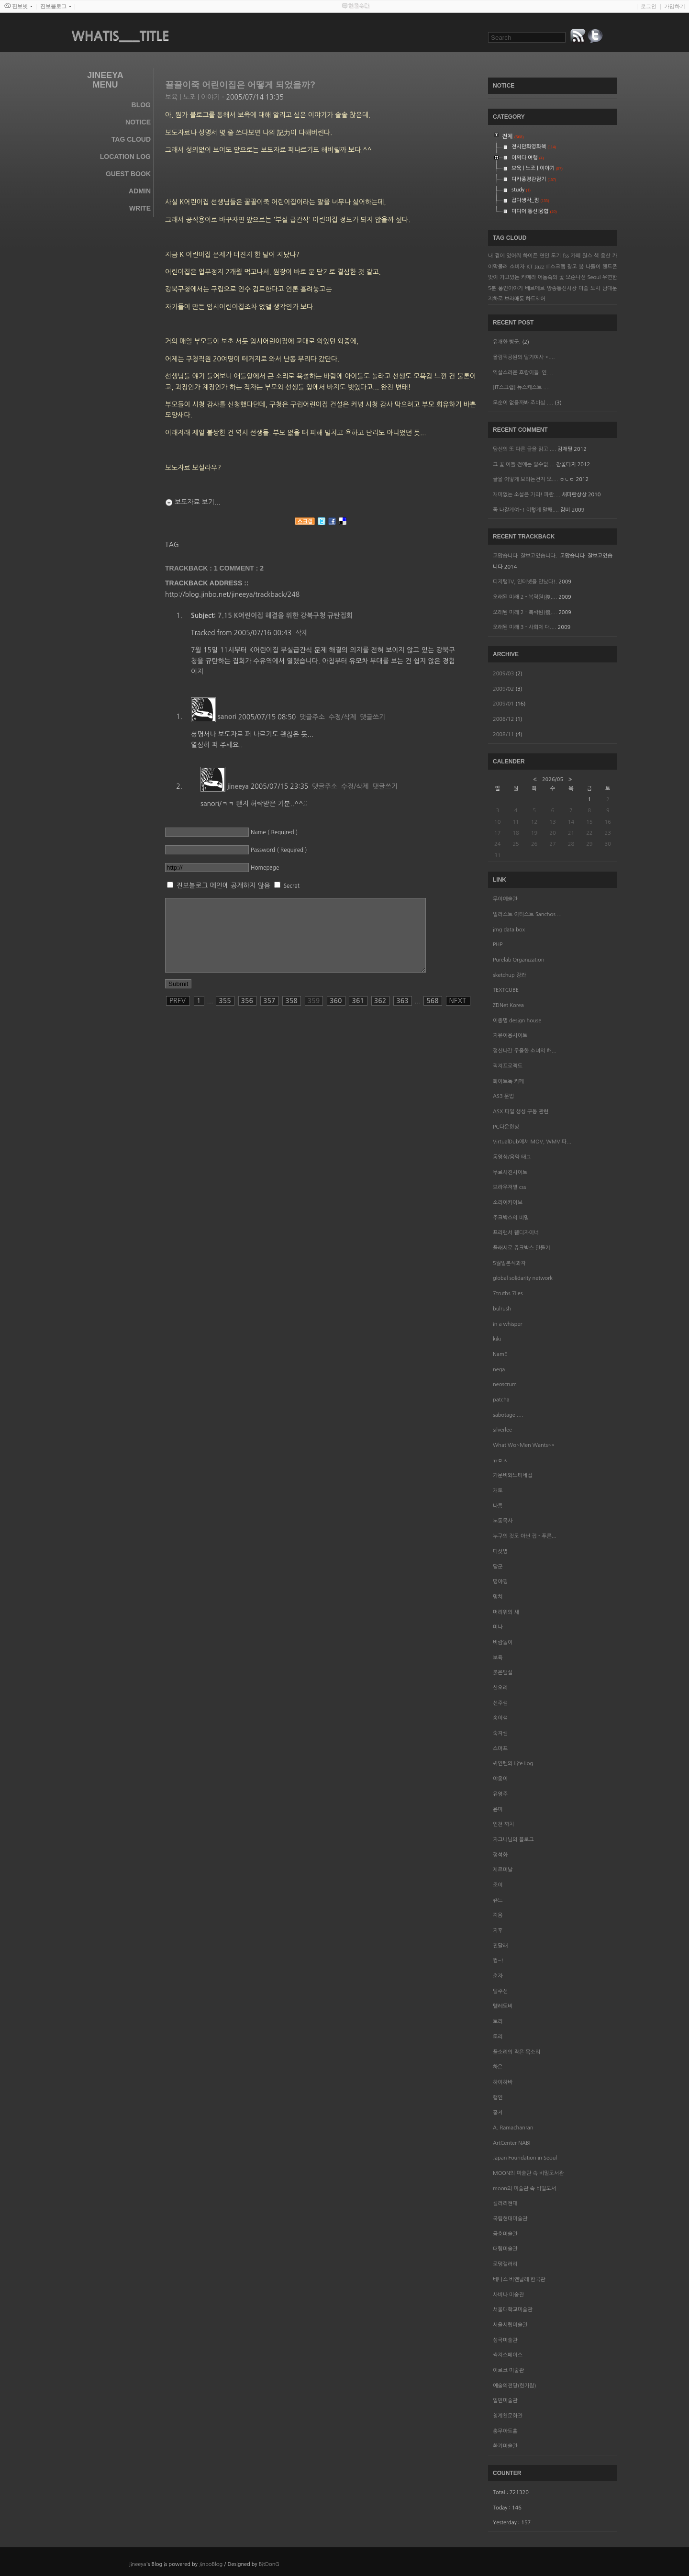  Describe the element at coordinates (502, 1869) in the screenshot. I see `제르미날` at that location.